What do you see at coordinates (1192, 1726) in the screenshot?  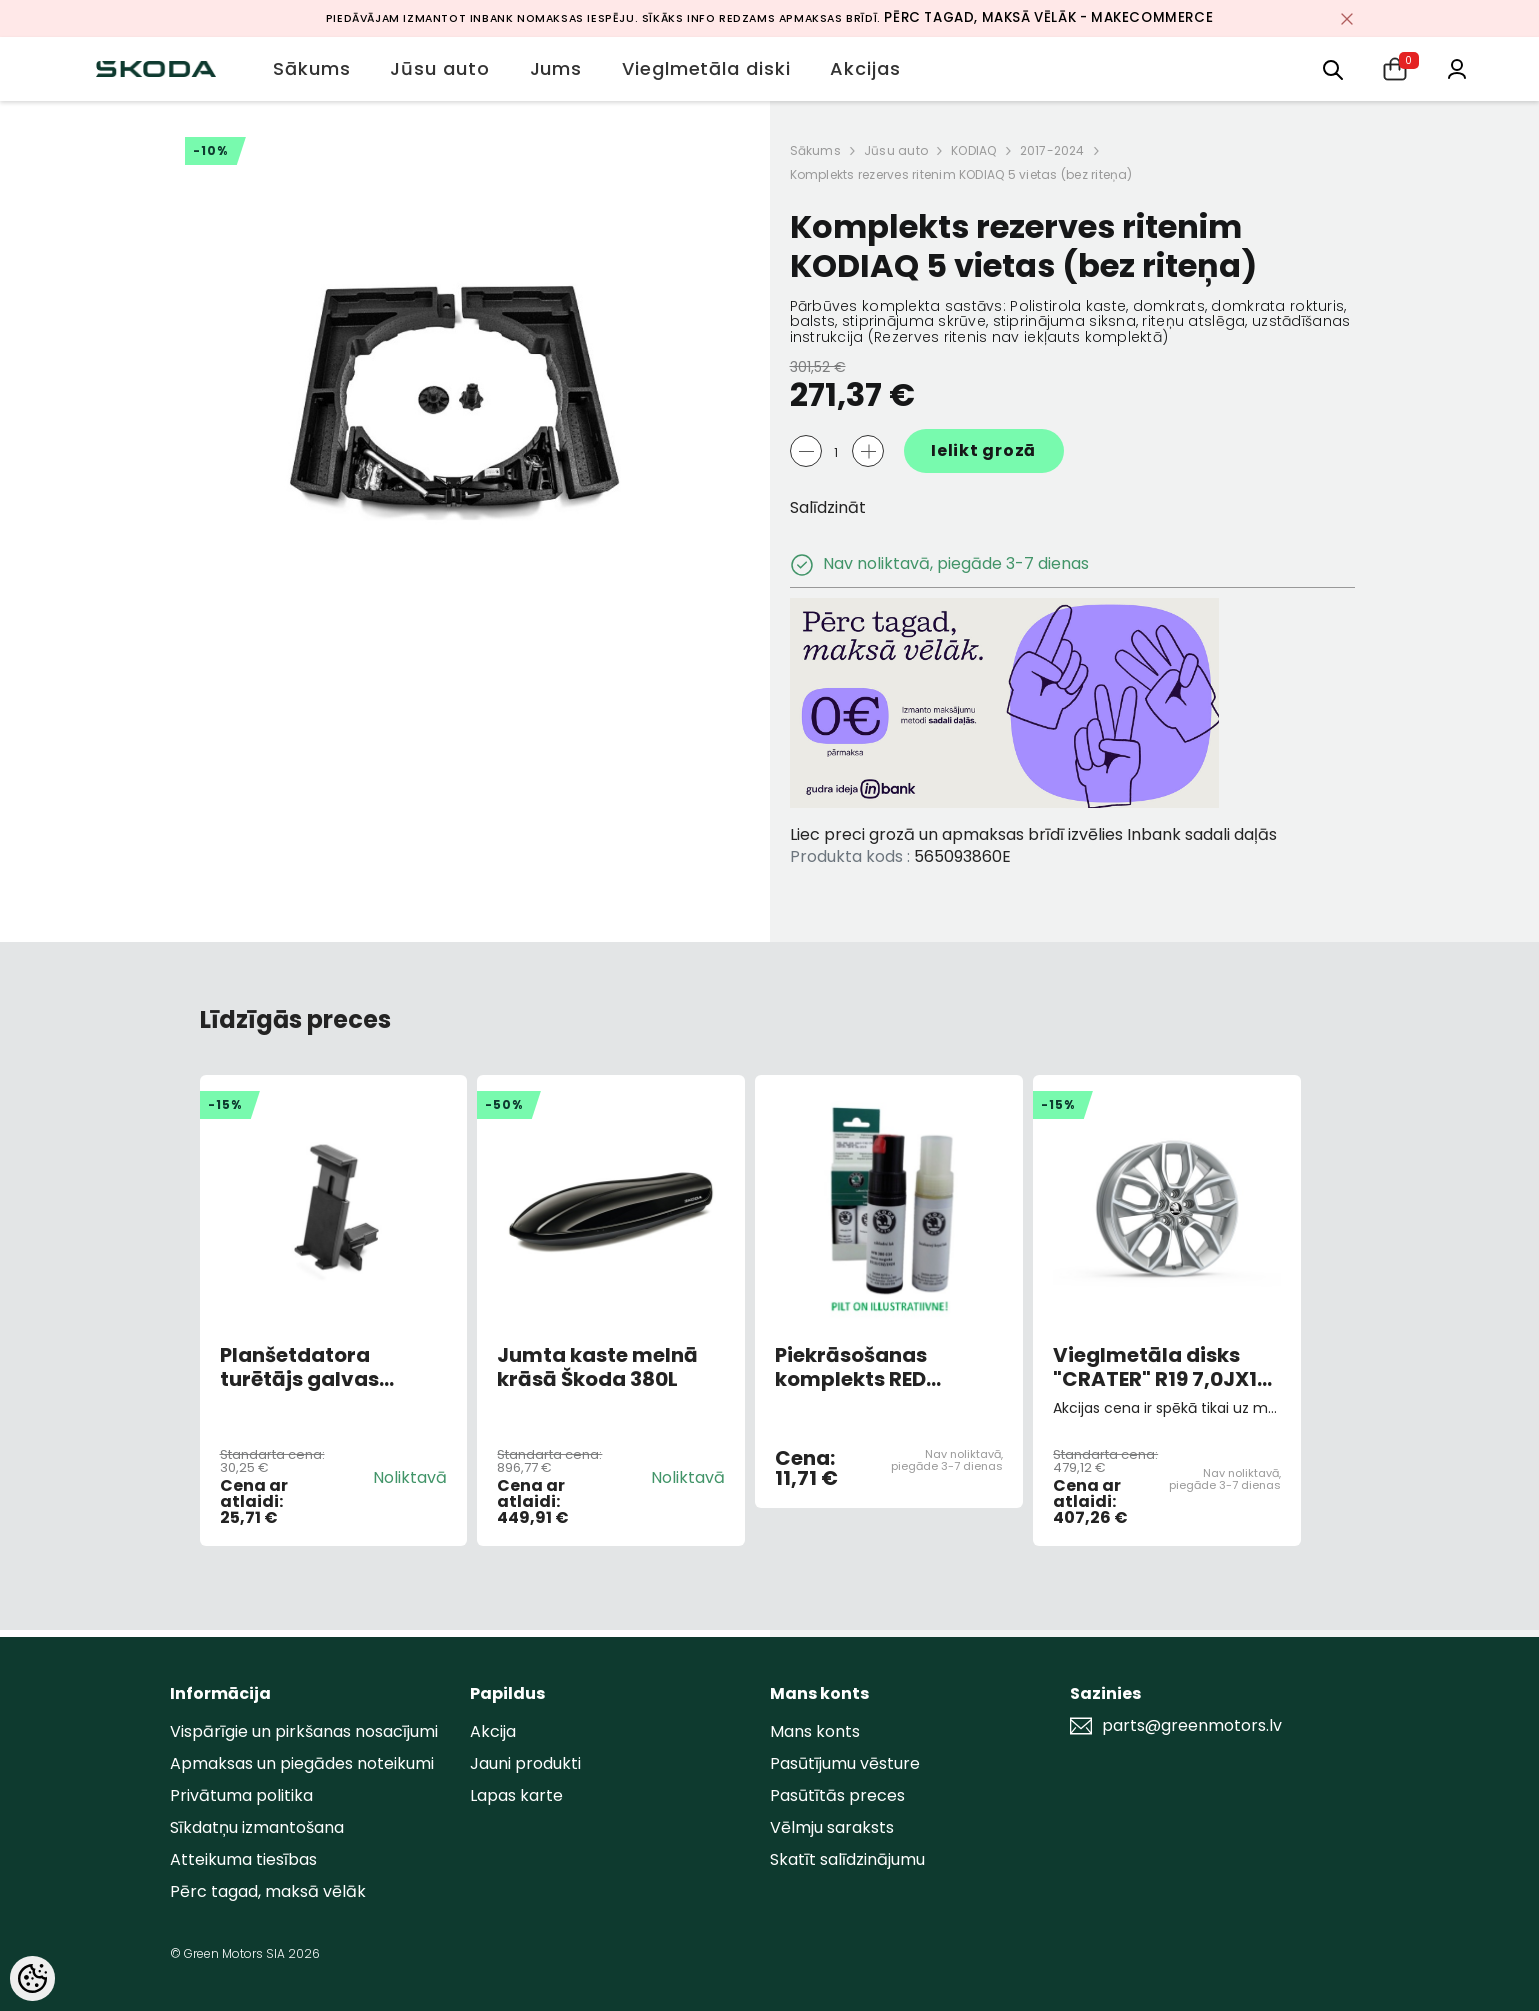 I see `parts@greenmotors.lv` at bounding box center [1192, 1726].